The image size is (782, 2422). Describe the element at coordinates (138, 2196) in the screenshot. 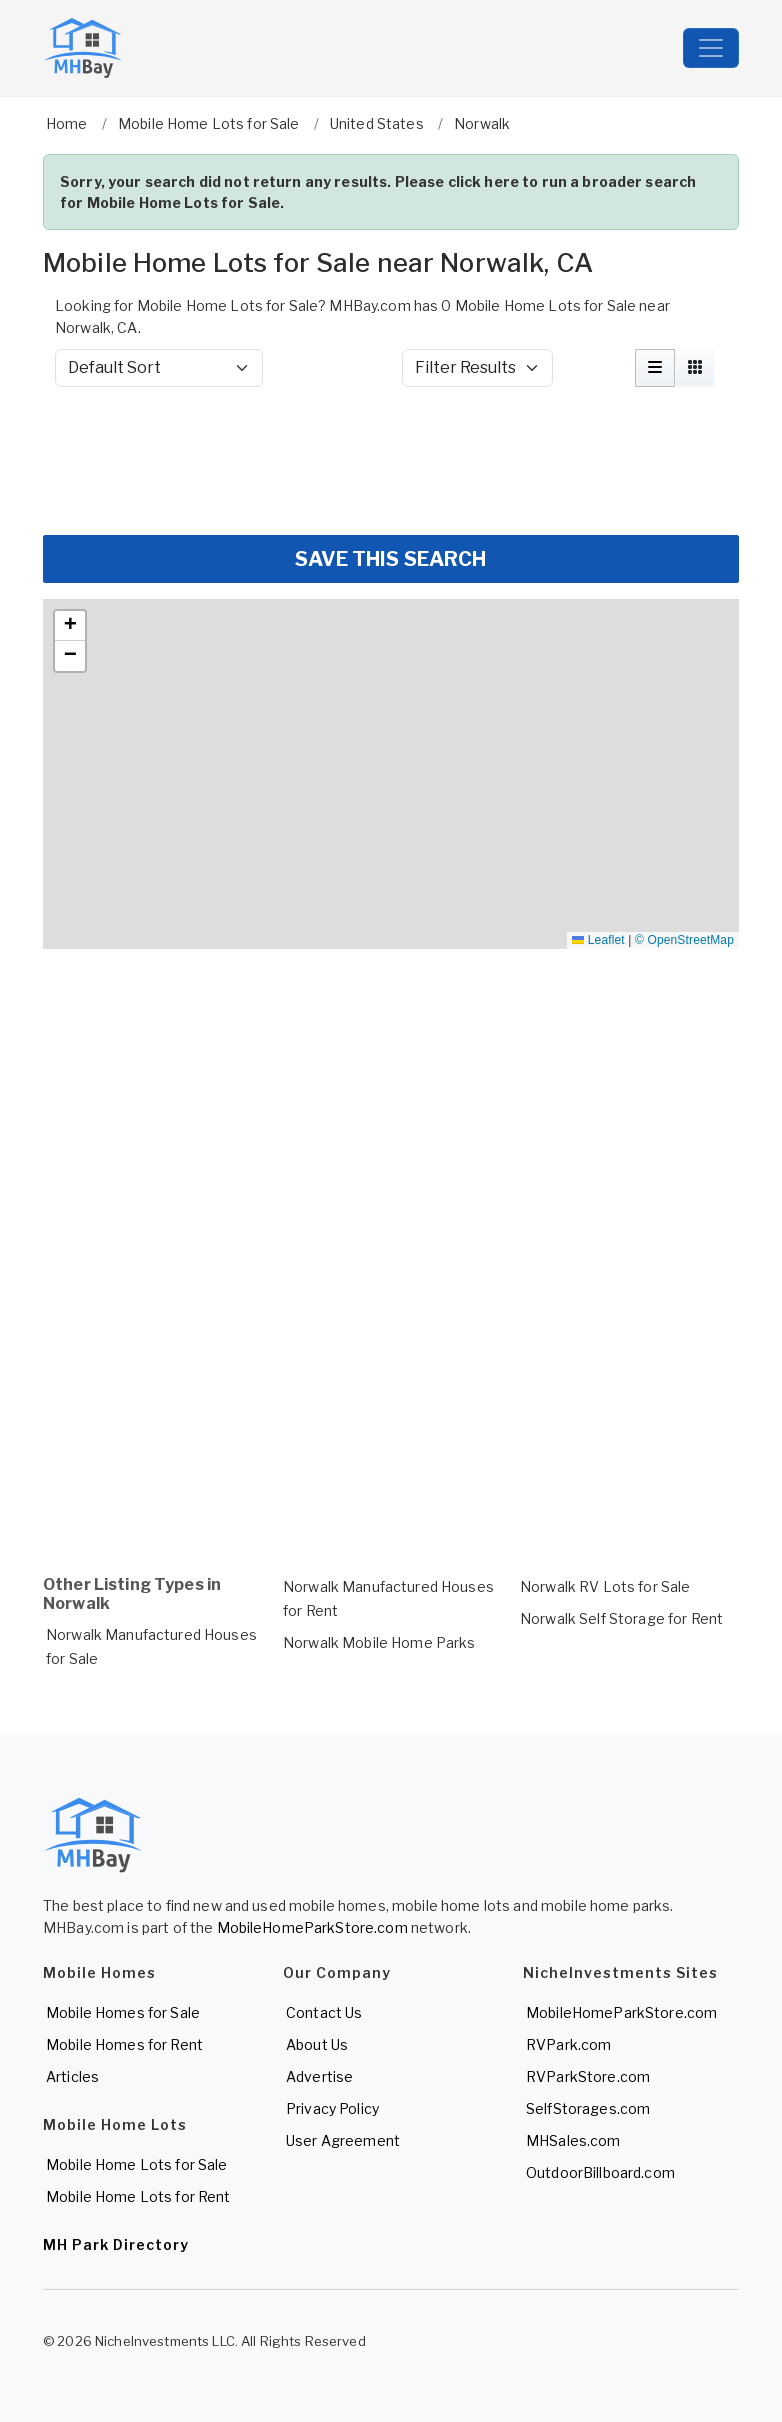

I see `Mobile Home Lots for Rent` at that location.